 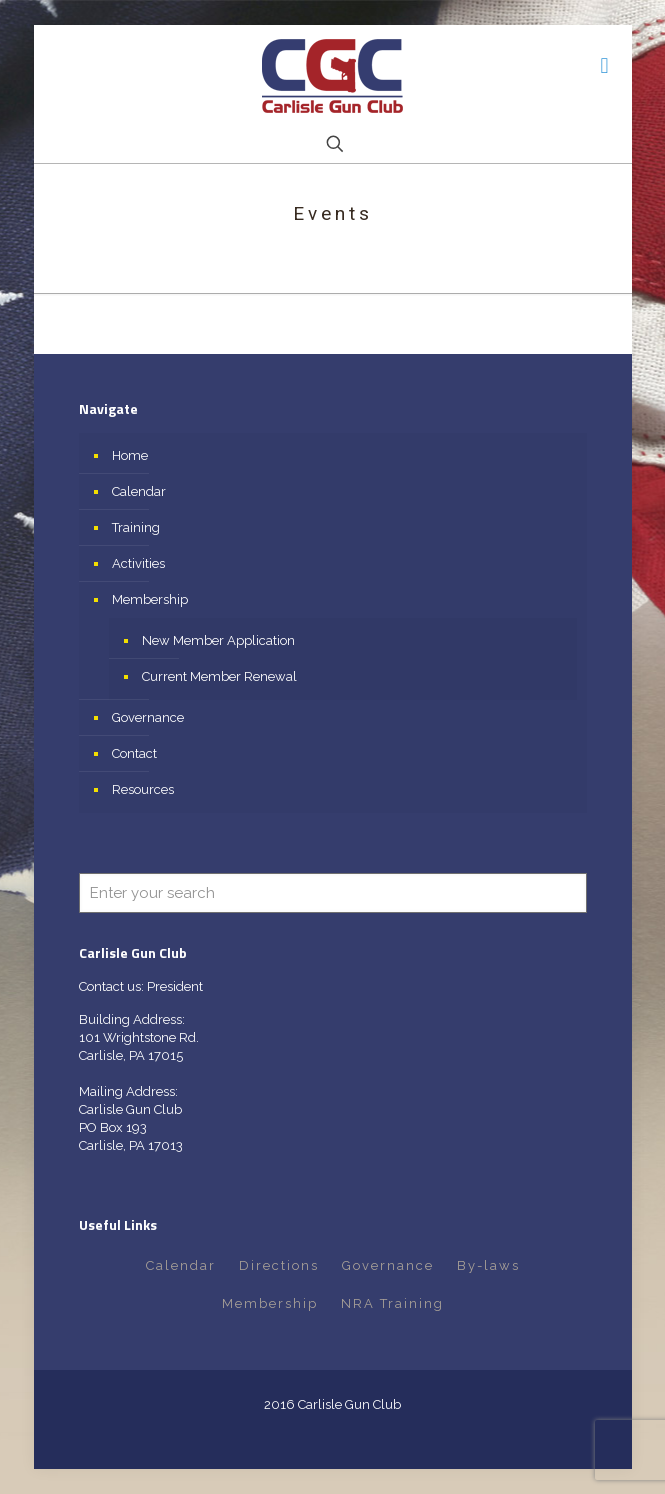 I want to click on [Enter your search], so click(x=333, y=893).